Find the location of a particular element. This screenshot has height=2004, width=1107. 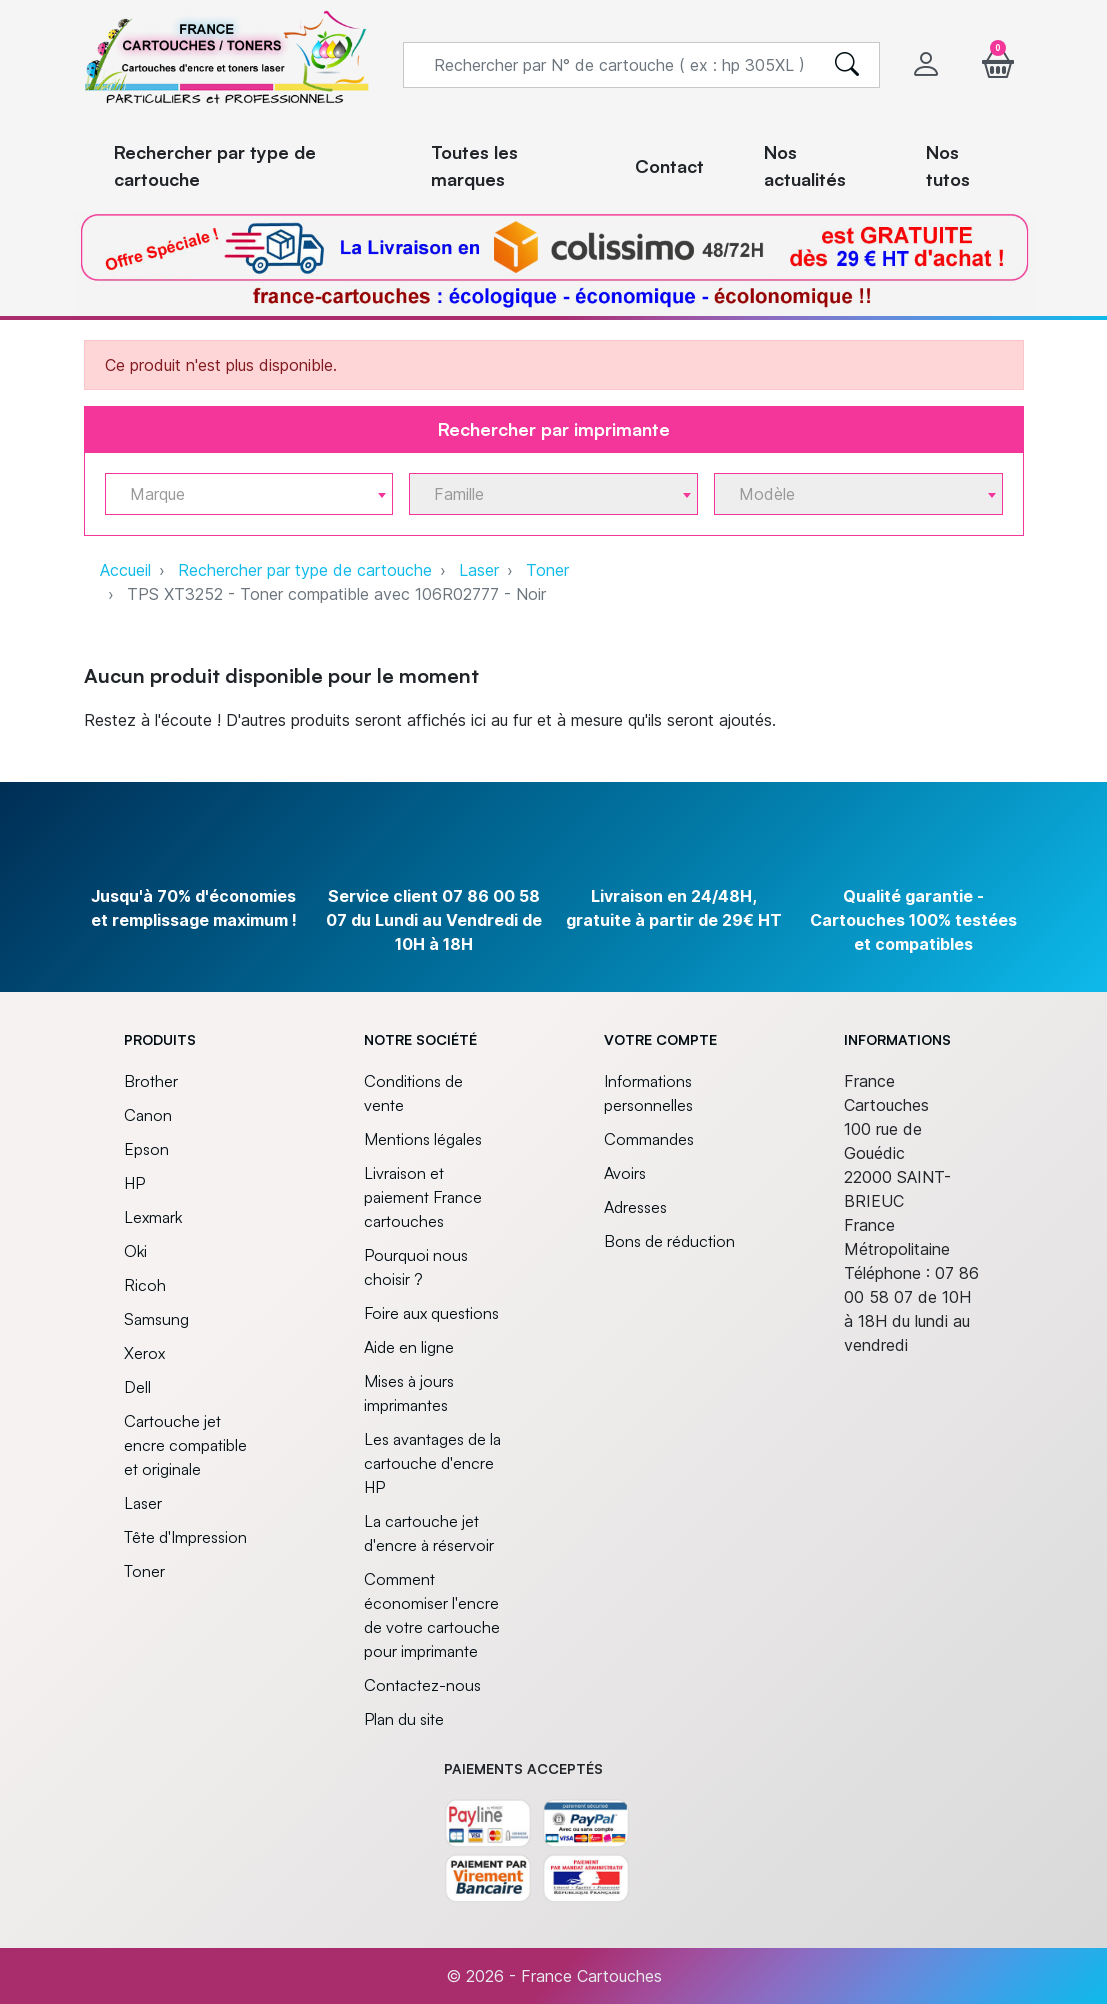

Avoirs is located at coordinates (625, 1173).